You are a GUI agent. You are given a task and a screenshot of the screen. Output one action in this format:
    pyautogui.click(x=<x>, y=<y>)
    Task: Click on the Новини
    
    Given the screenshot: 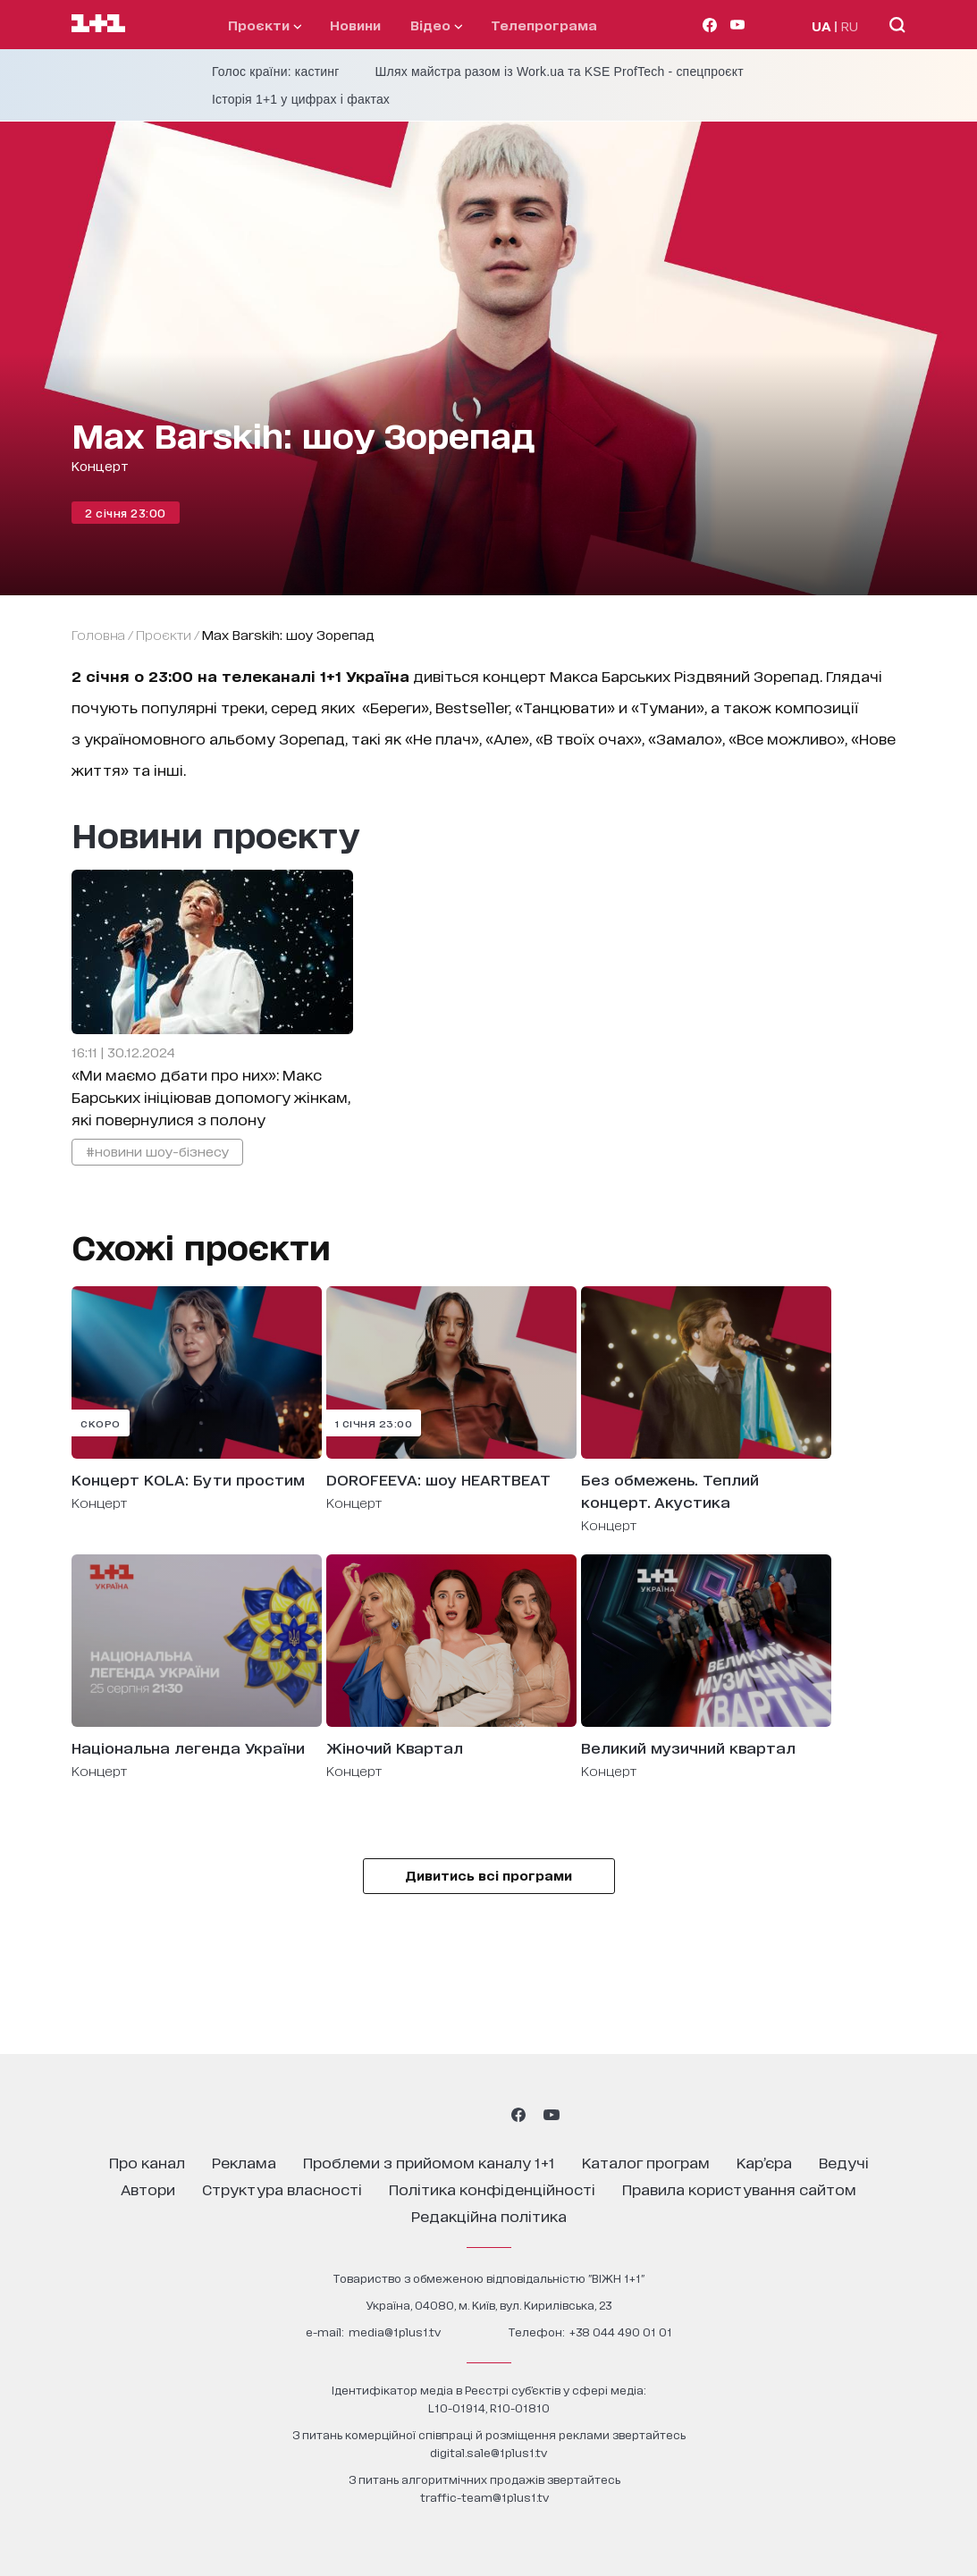 What is the action you would take?
    pyautogui.click(x=355, y=24)
    